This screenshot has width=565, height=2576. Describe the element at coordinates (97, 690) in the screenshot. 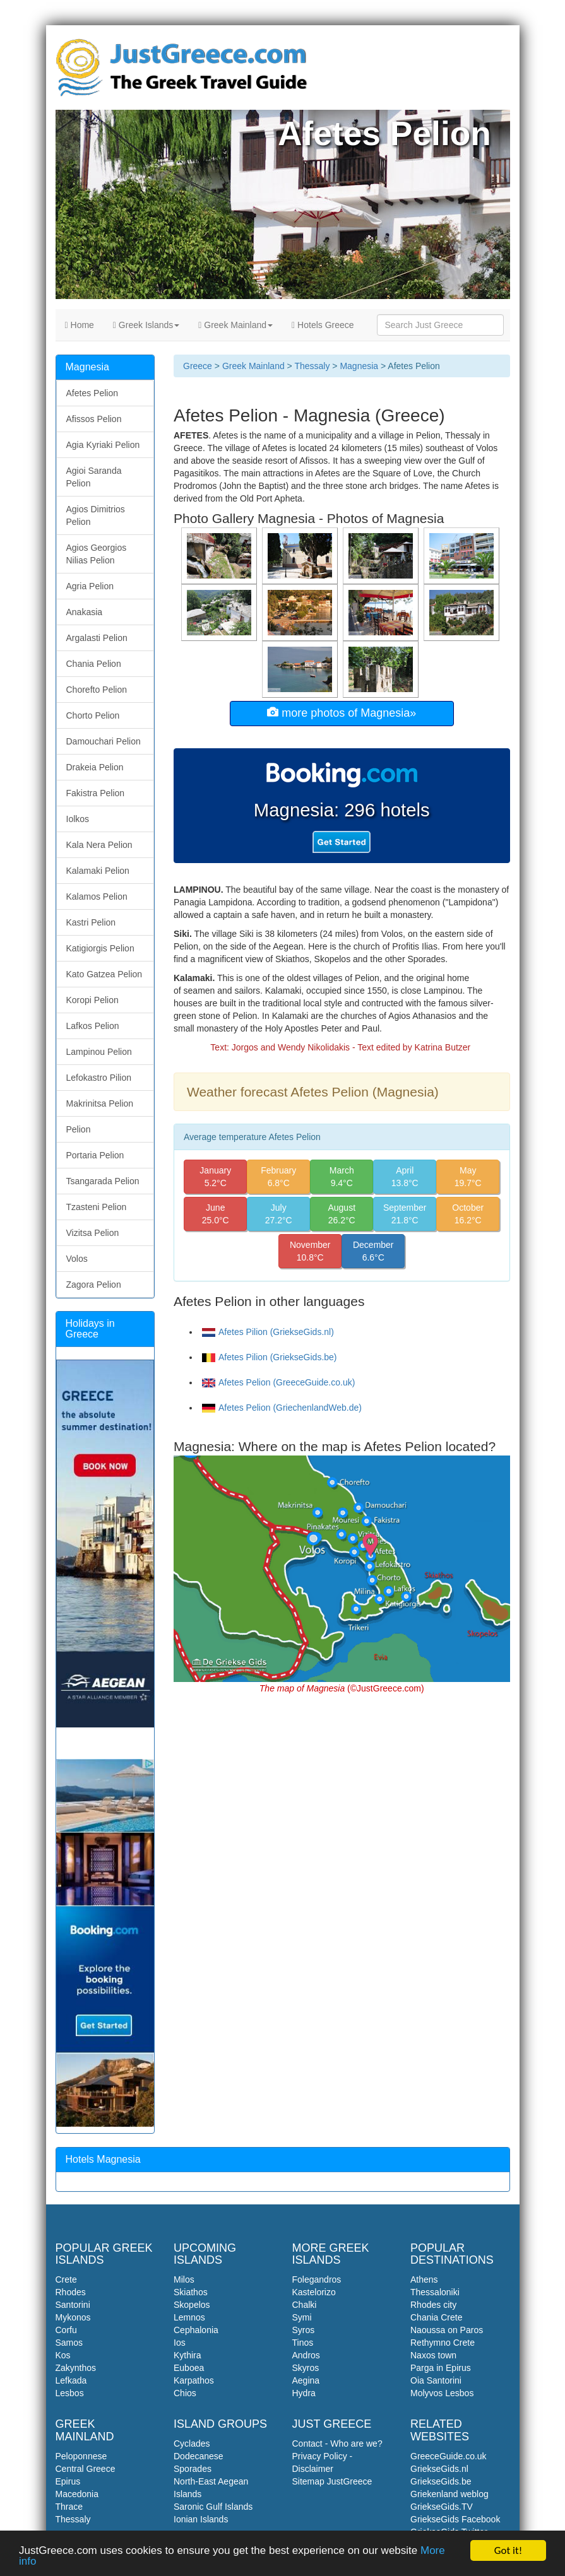

I see `Chorefto Pelion` at that location.